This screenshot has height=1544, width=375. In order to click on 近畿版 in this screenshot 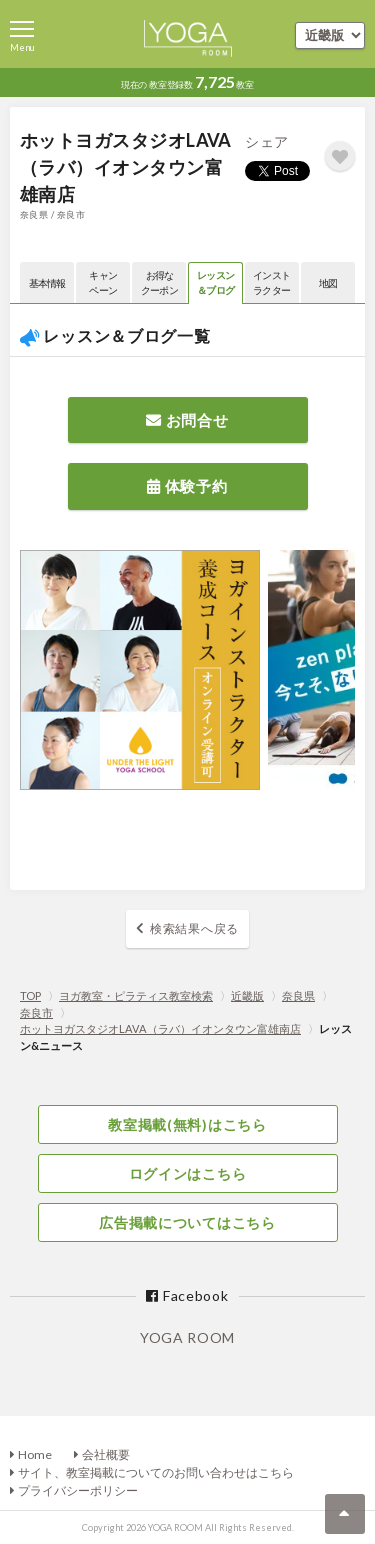, I will do `click(247, 995)`.